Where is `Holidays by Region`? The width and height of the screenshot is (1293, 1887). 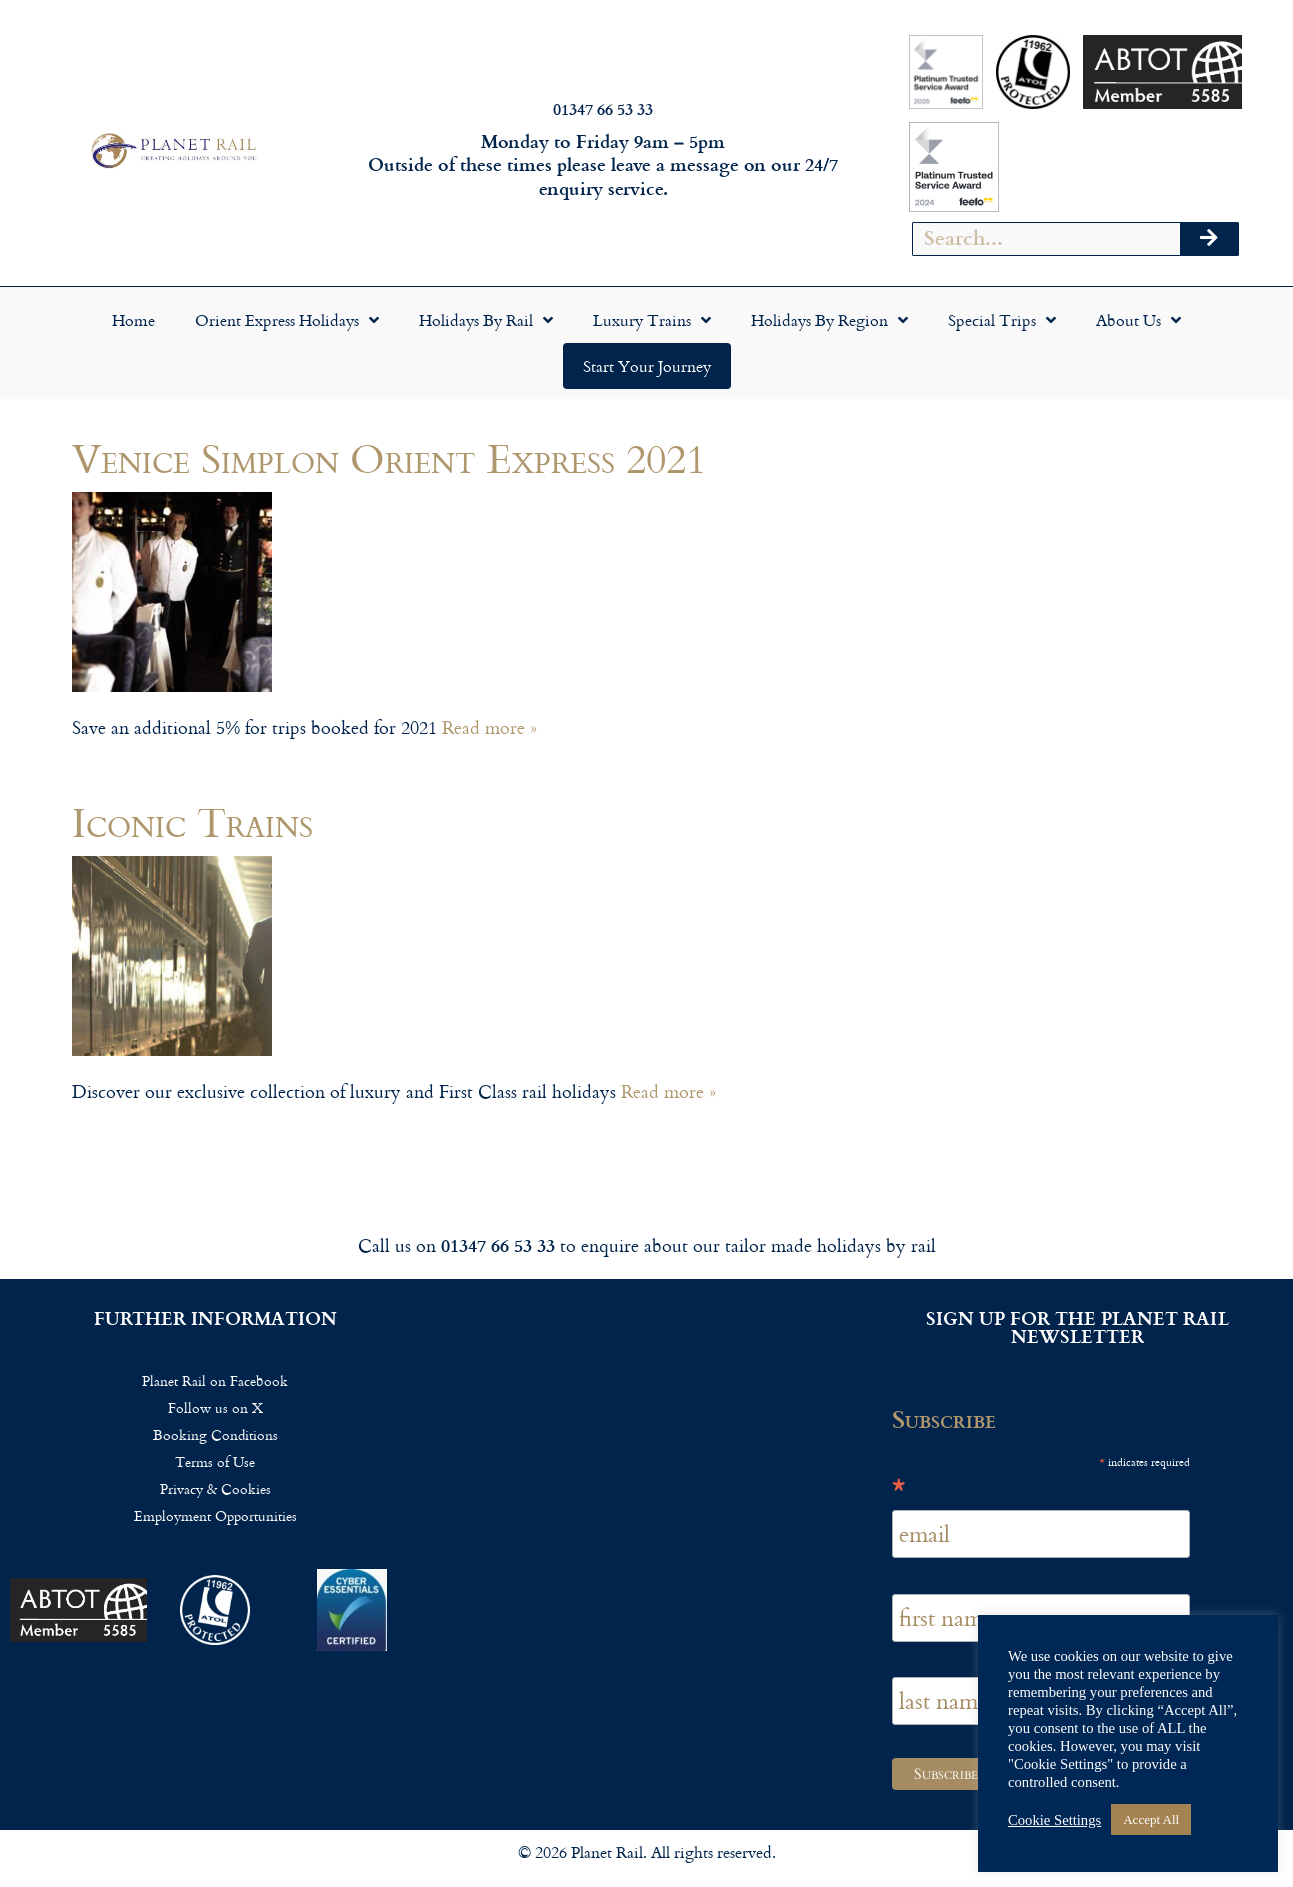
Holidays by Region is located at coordinates (829, 320).